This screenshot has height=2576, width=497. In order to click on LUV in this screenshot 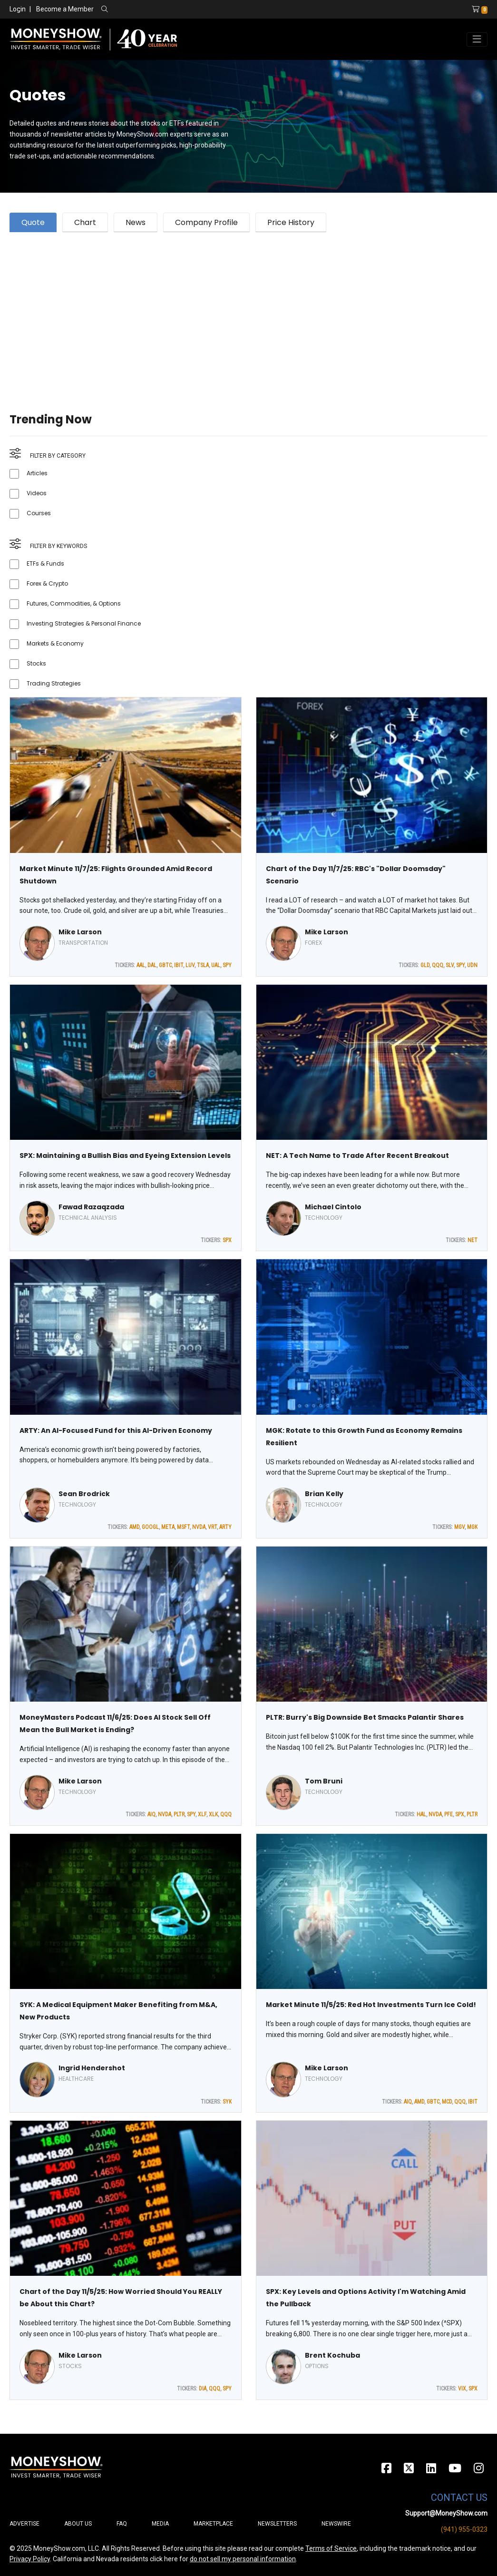, I will do `click(190, 965)`.